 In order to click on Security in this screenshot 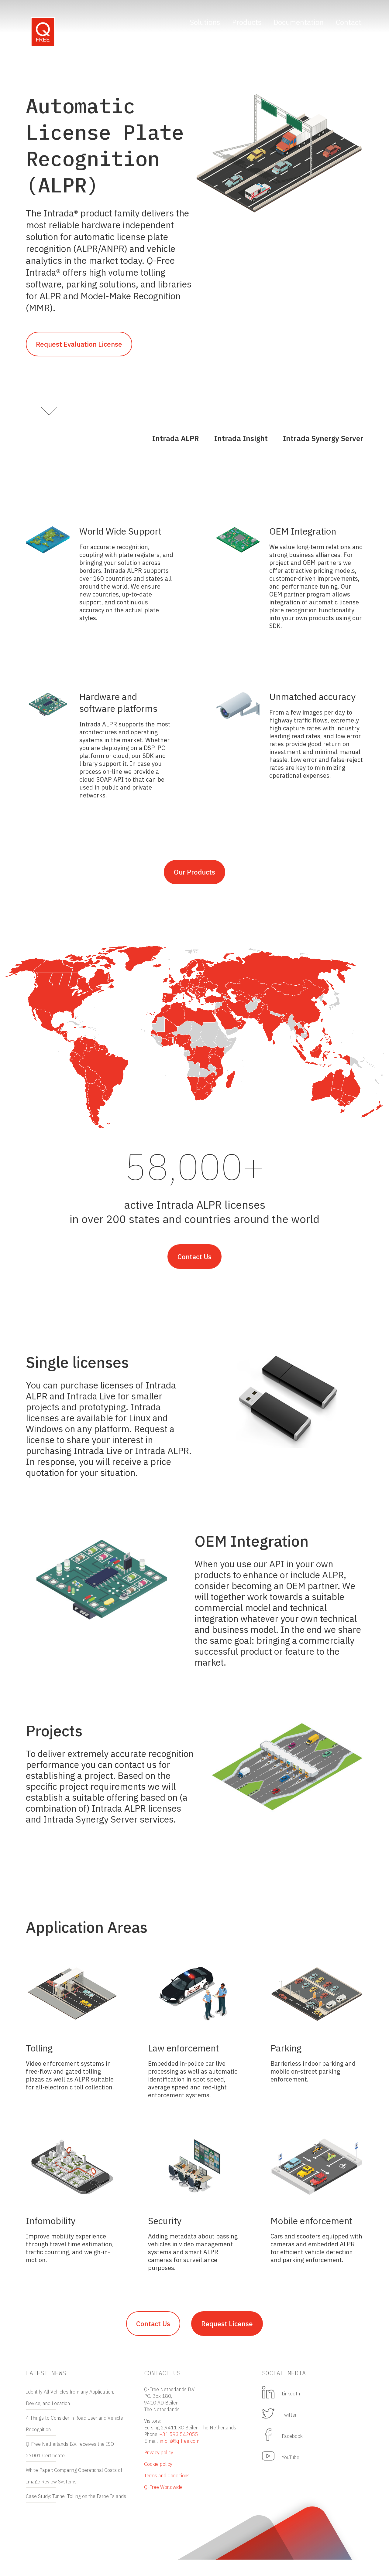, I will do `click(164, 2233)`.